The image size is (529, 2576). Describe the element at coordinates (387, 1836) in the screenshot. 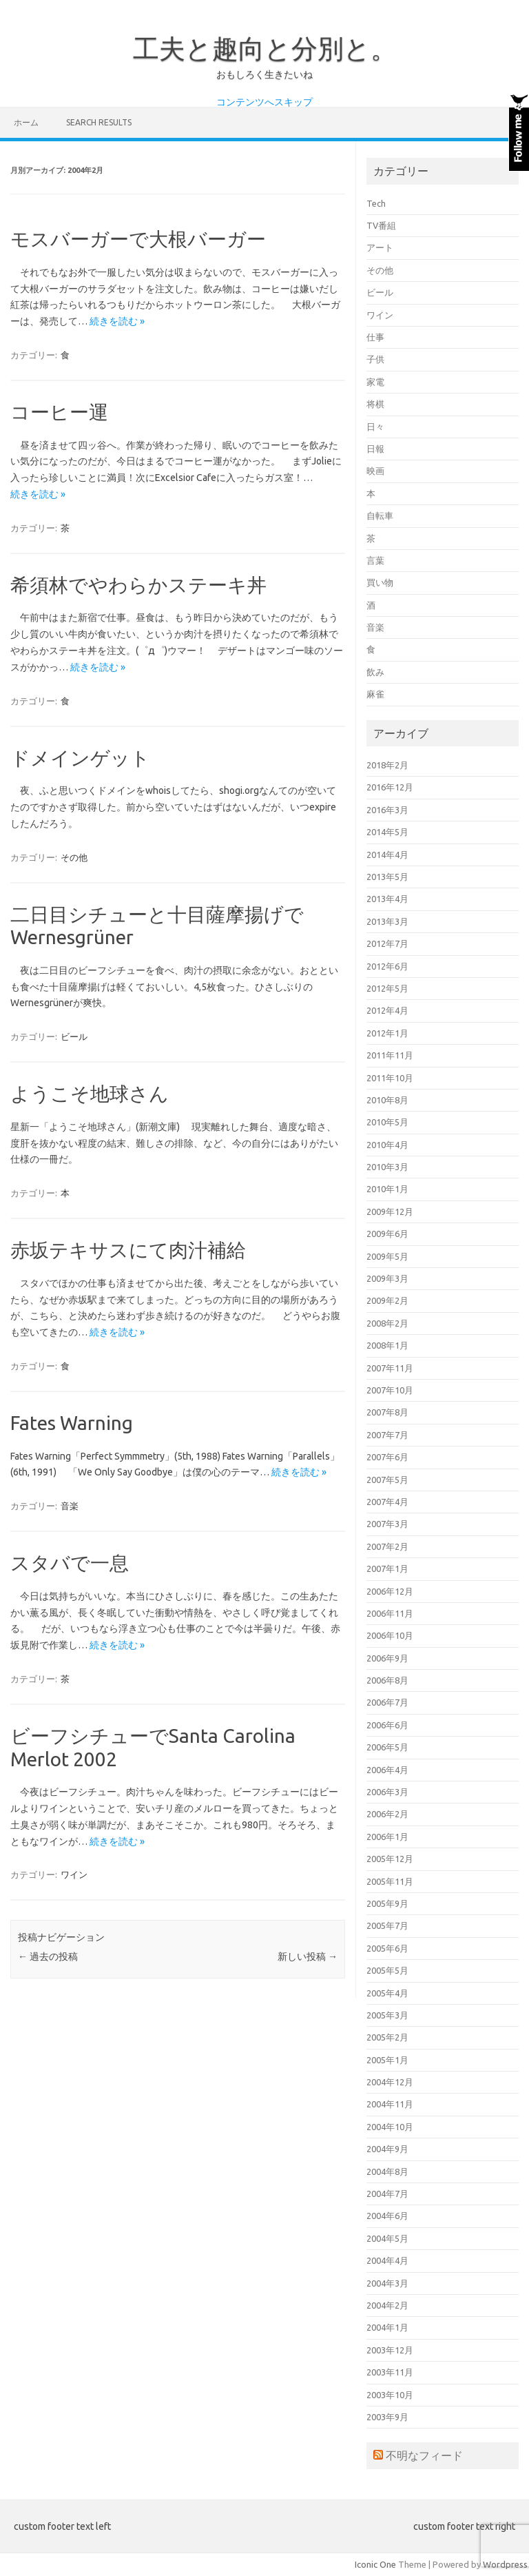

I see `2006年1月` at that location.